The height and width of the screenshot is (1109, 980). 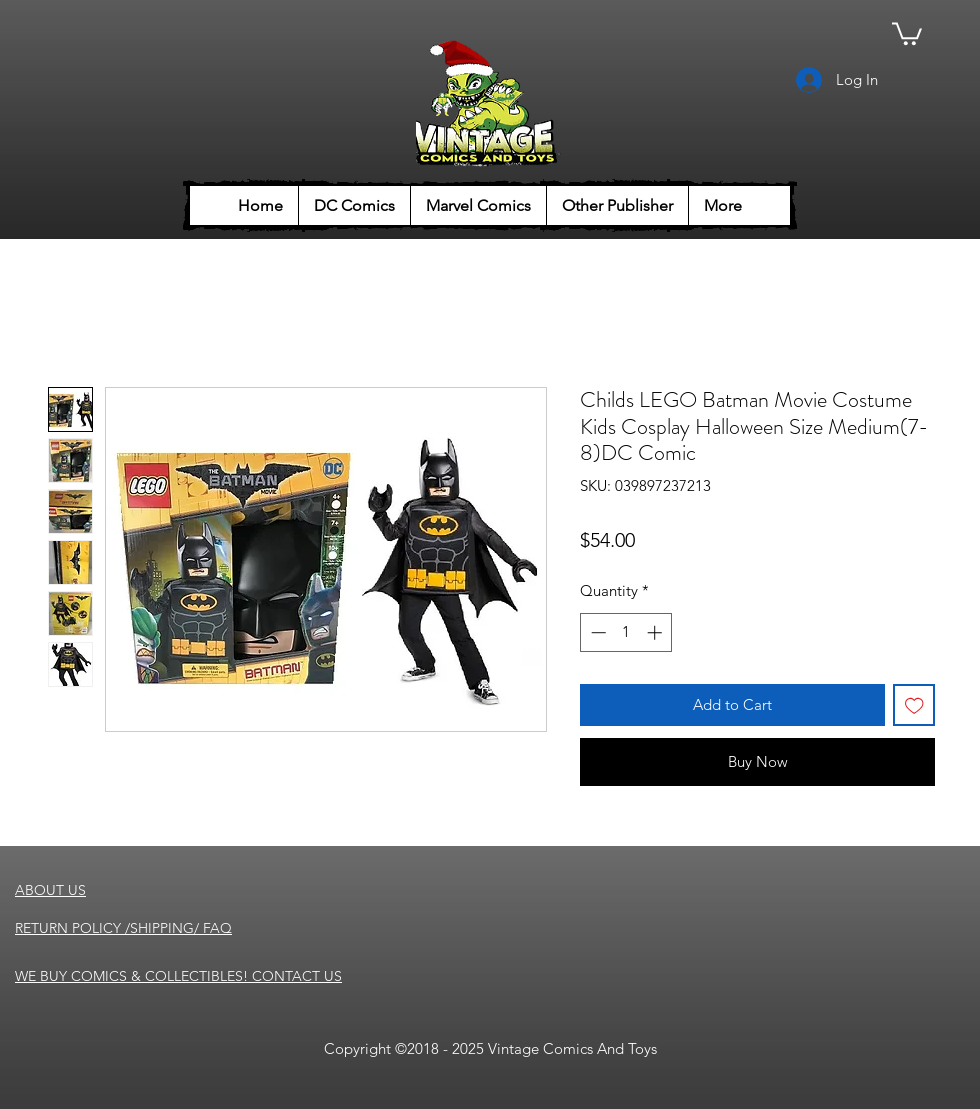 What do you see at coordinates (596, 632) in the screenshot?
I see `[Decrement]` at bounding box center [596, 632].